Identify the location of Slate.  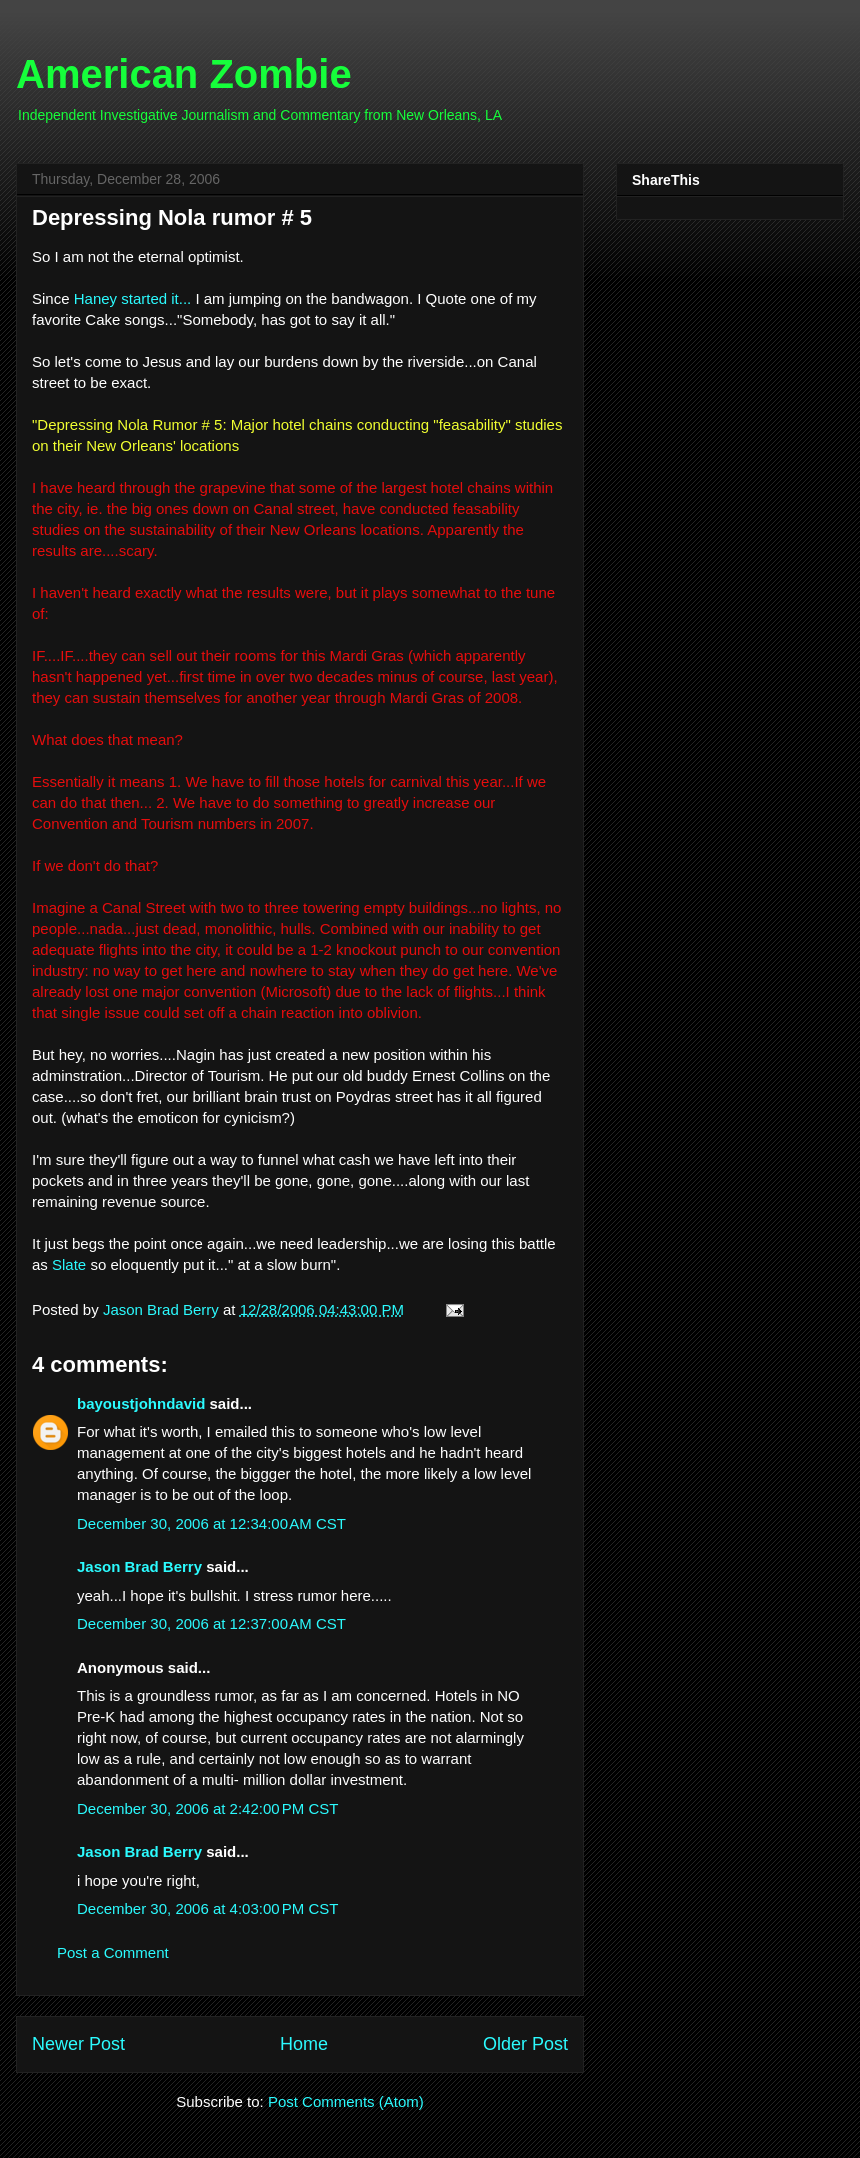
(69, 1264).